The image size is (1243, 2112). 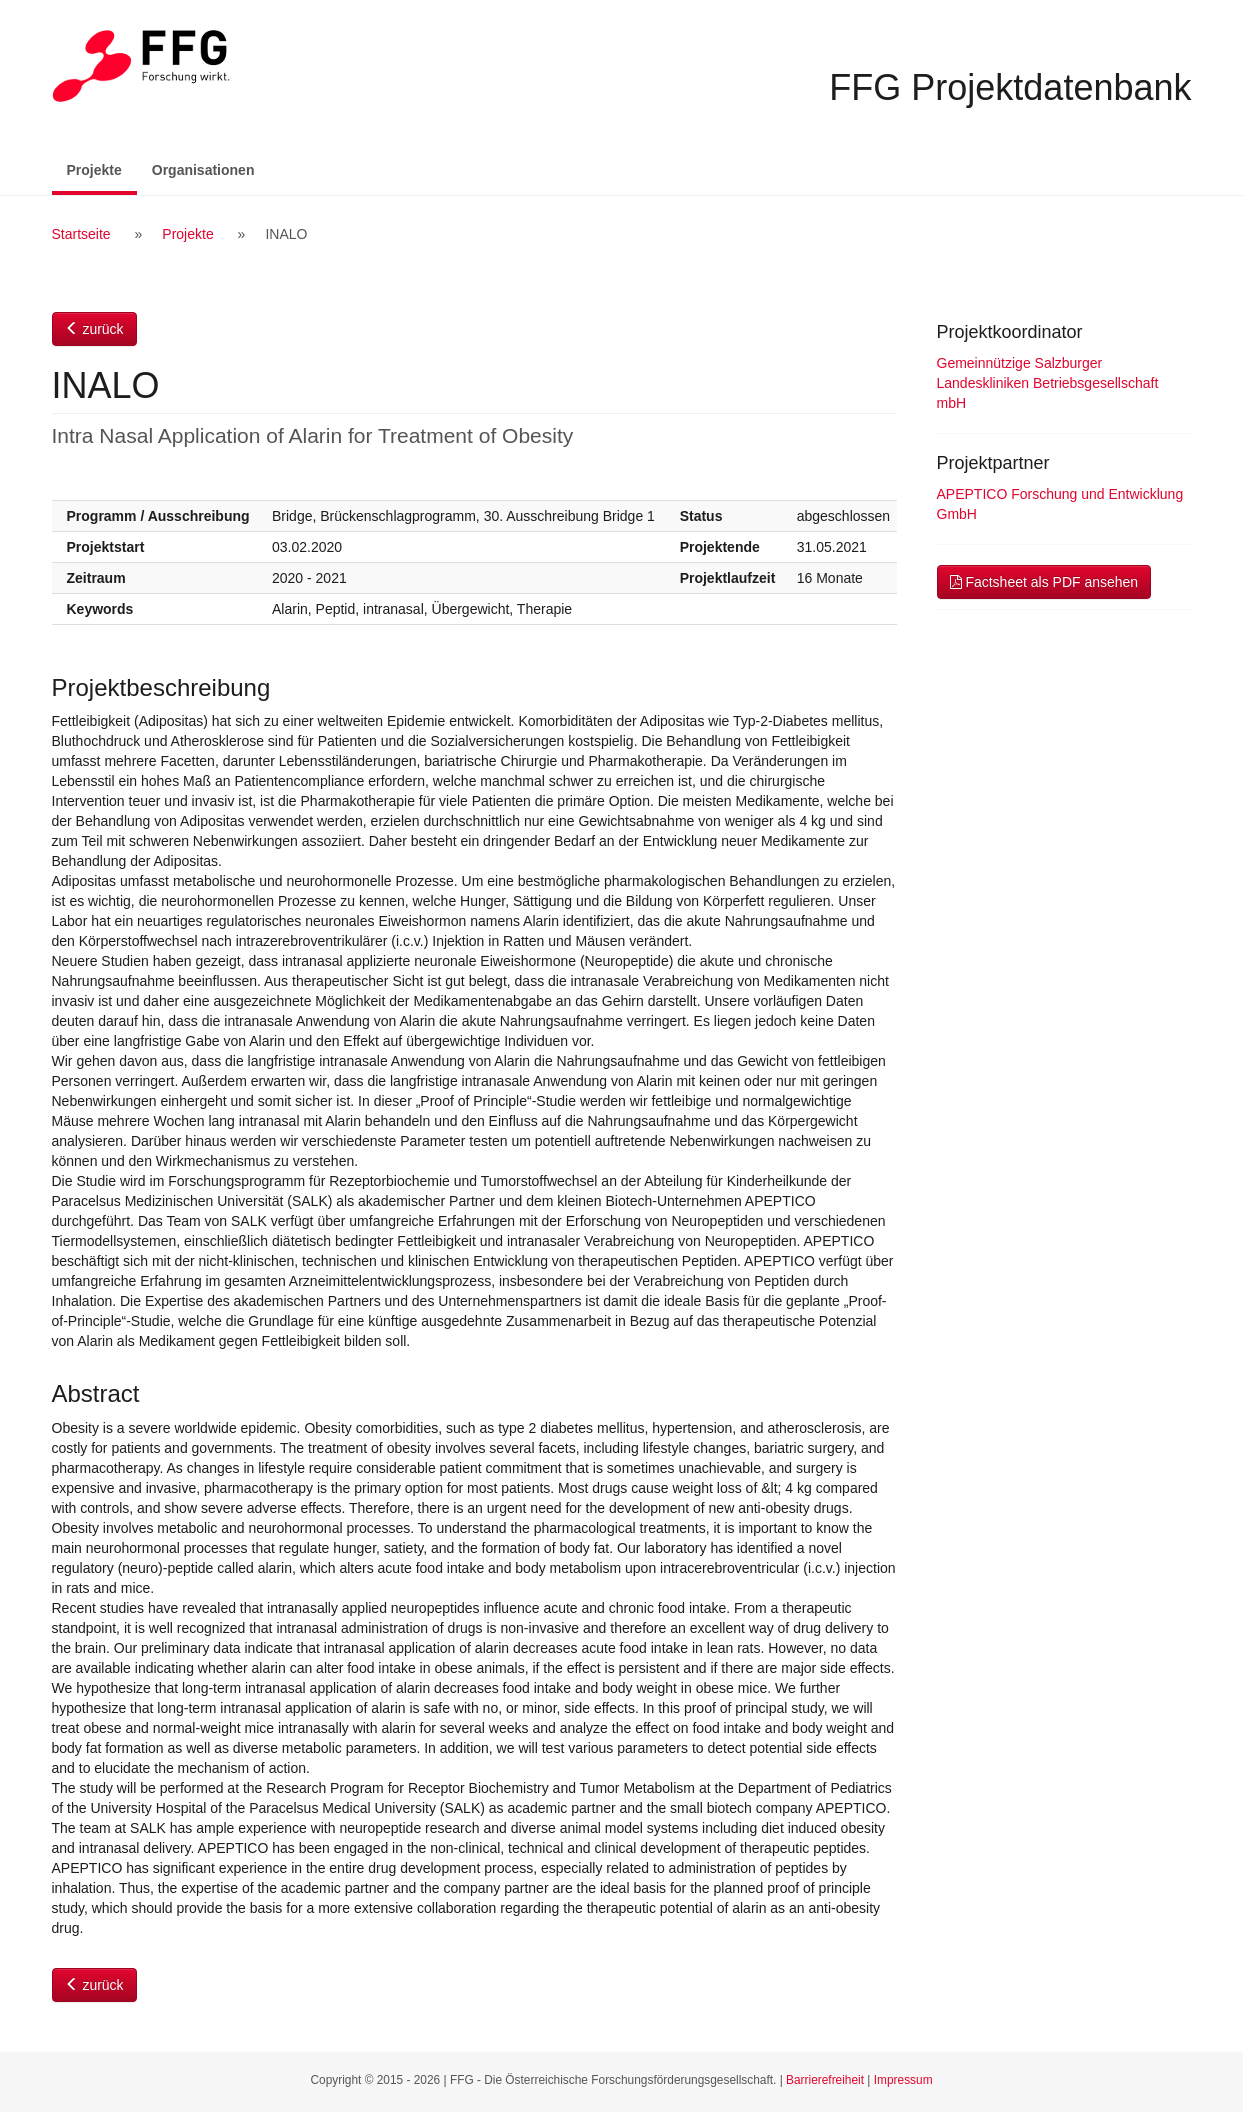 What do you see at coordinates (1048, 383) in the screenshot?
I see `Gemeinnützige Salzburger Landeskliniken Betriebsgesellschaft mbH` at bounding box center [1048, 383].